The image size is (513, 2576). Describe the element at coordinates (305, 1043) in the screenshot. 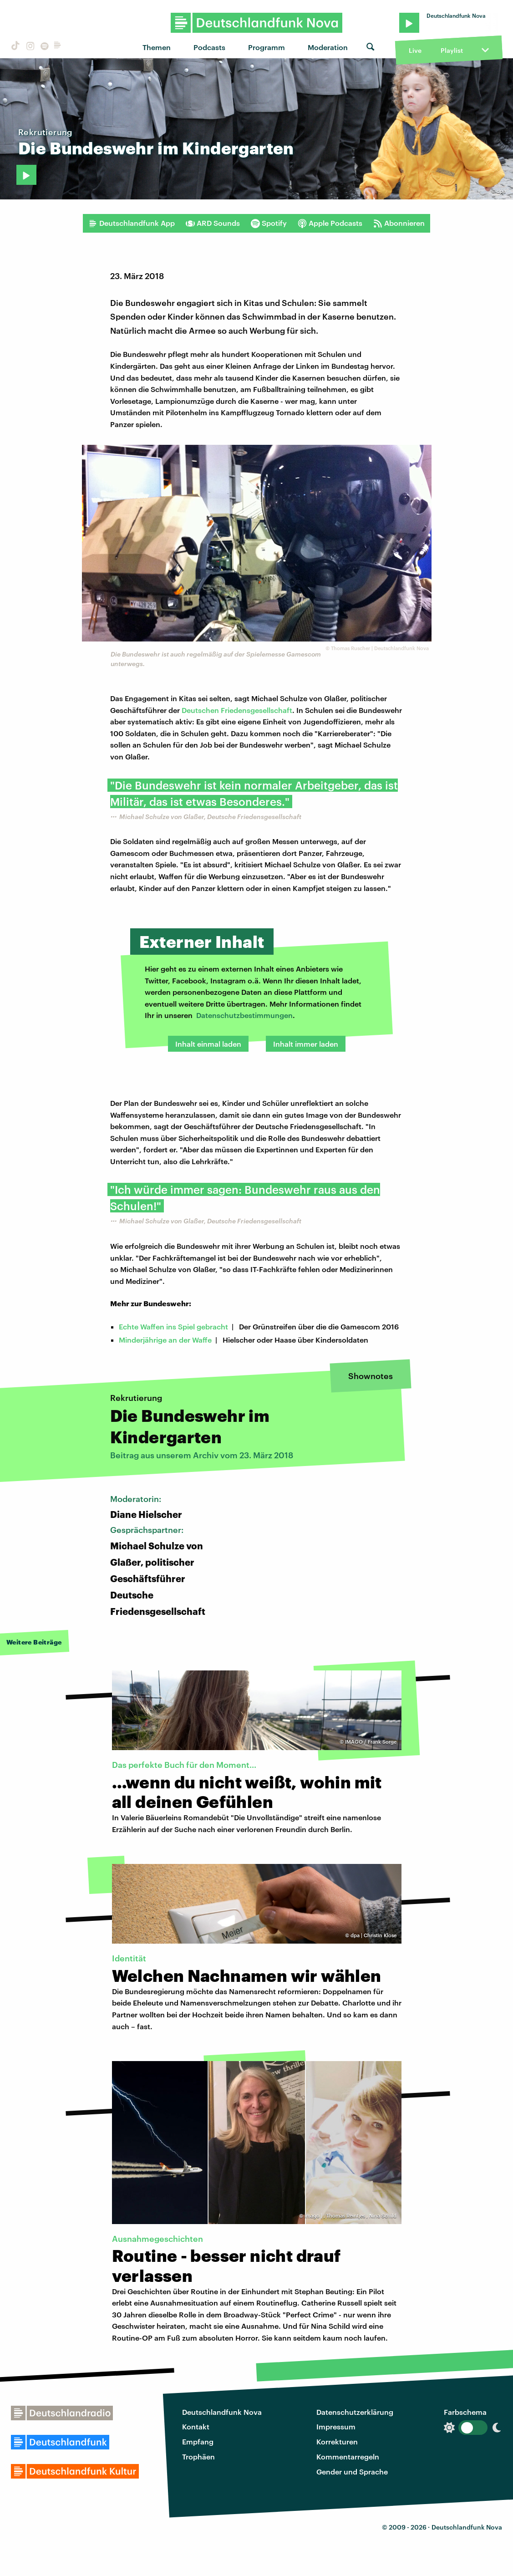

I see `Inhalt immer laden` at that location.